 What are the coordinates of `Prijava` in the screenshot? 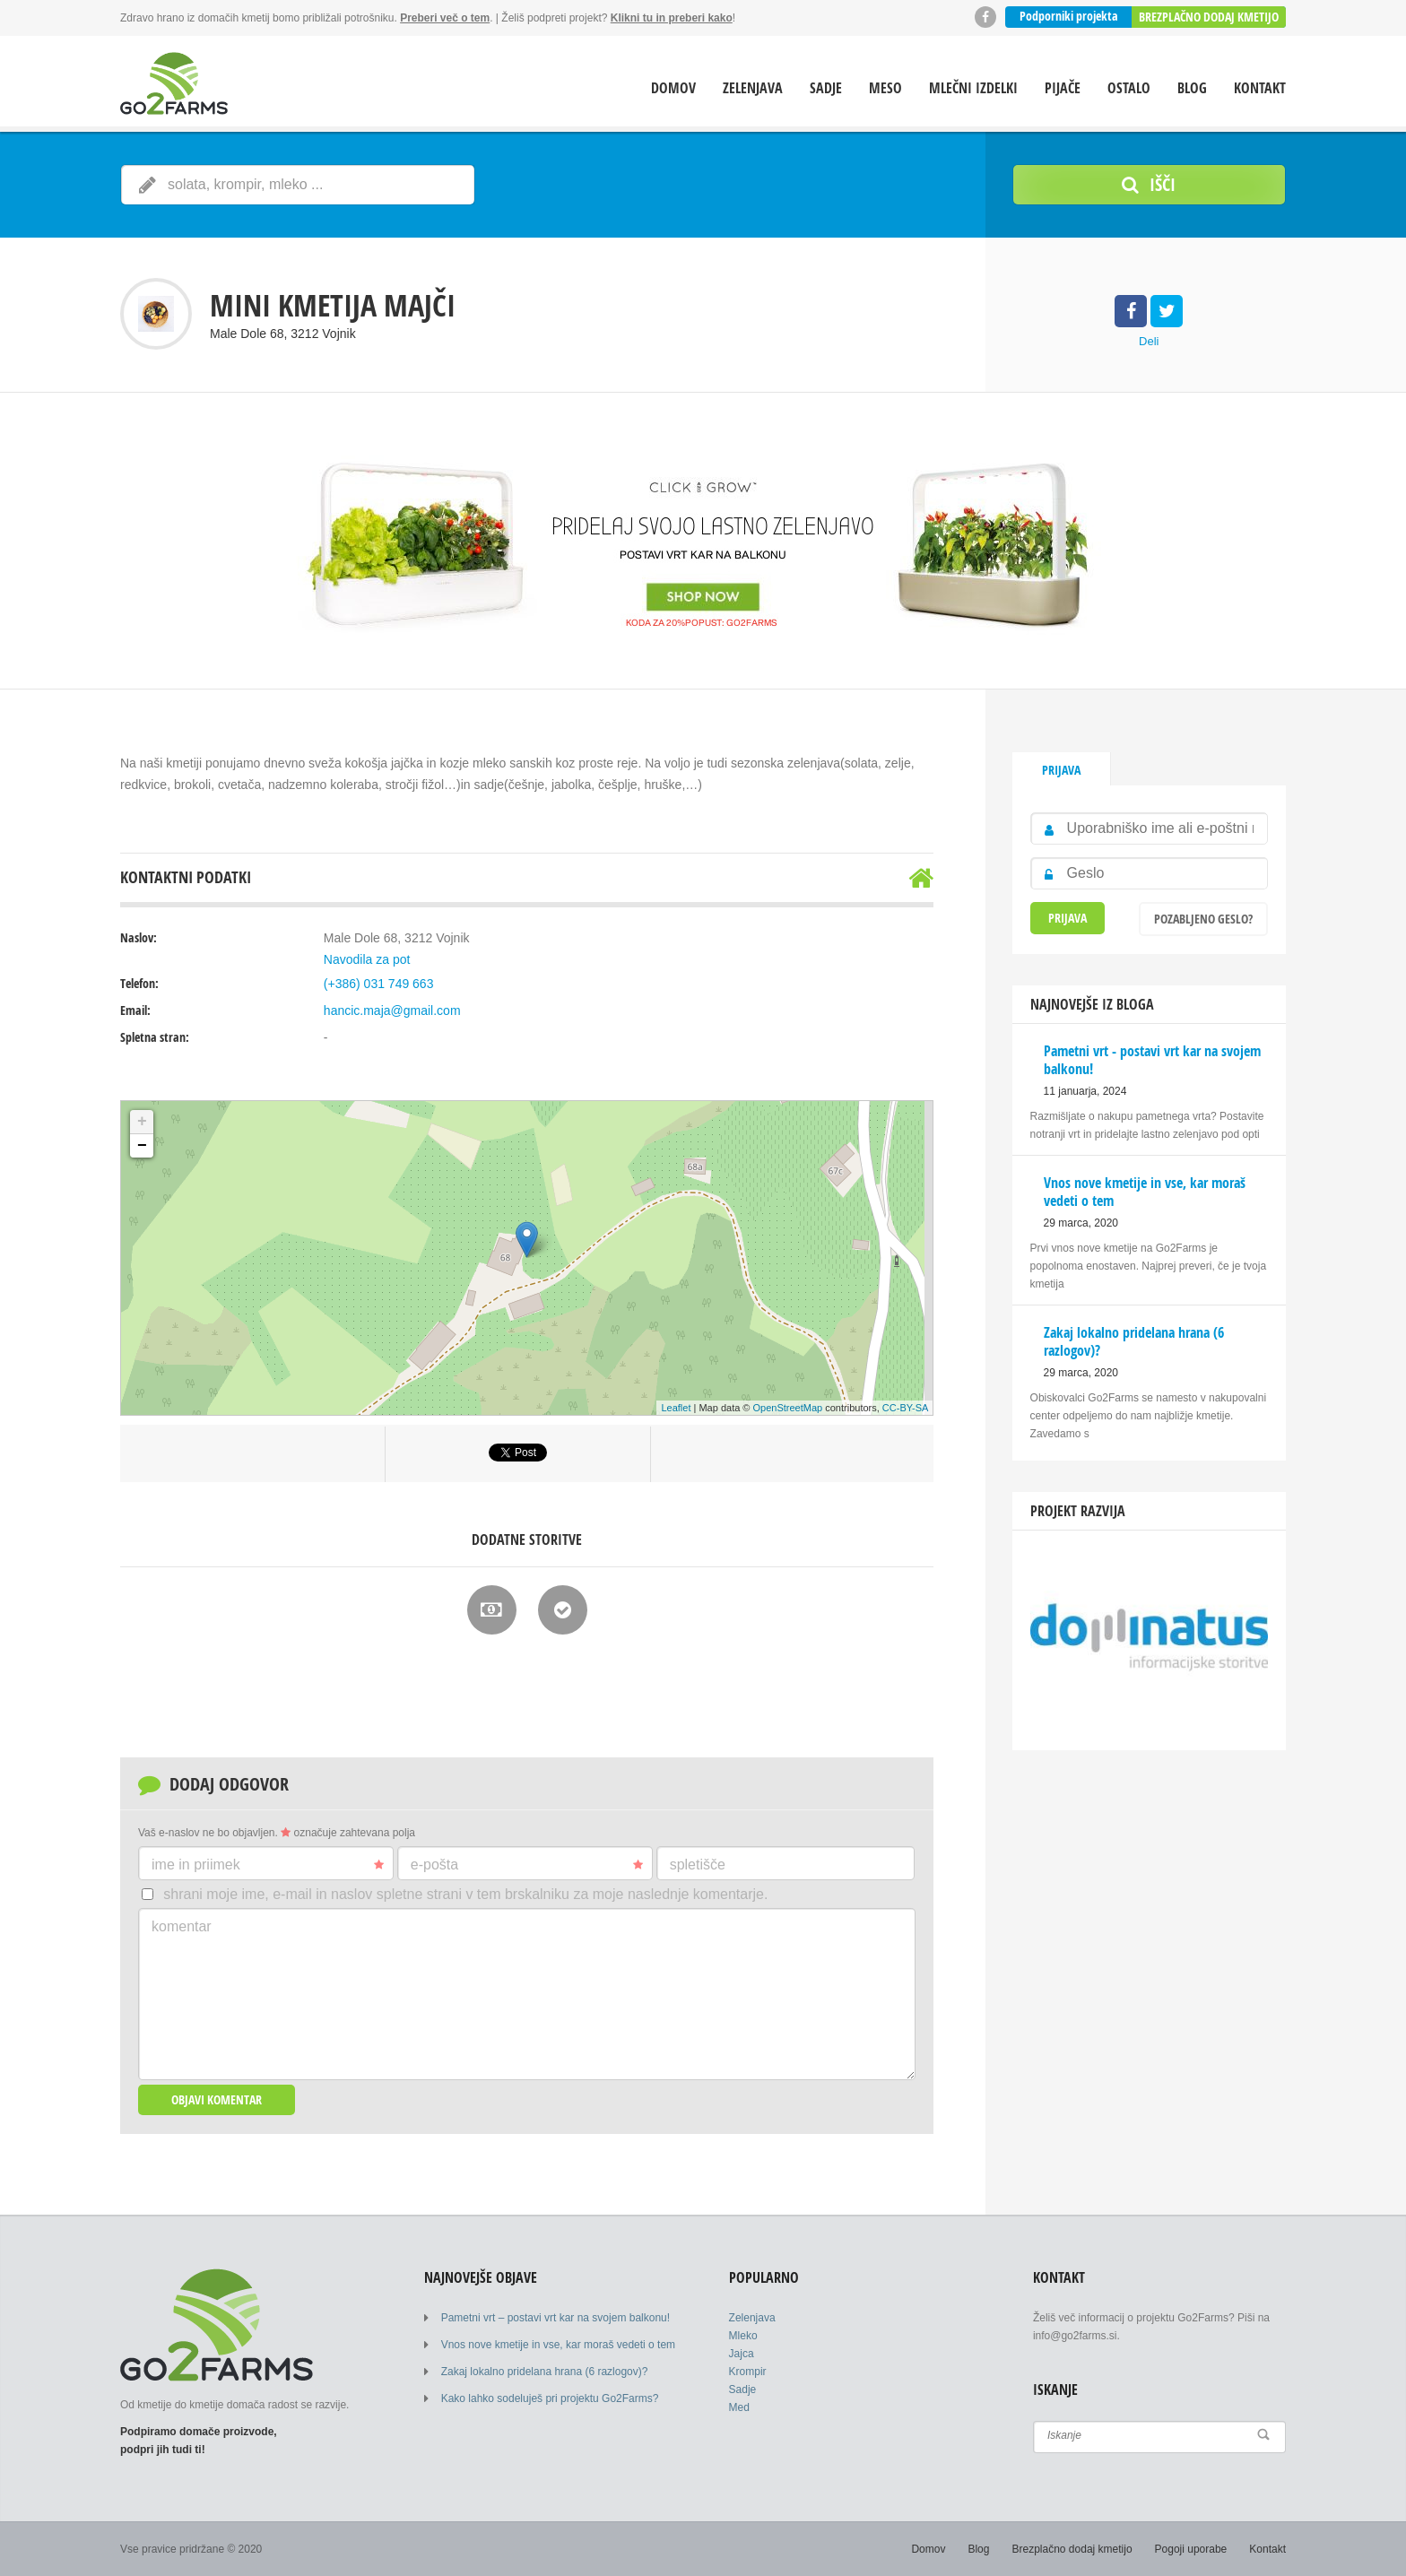 It's located at (1061, 769).